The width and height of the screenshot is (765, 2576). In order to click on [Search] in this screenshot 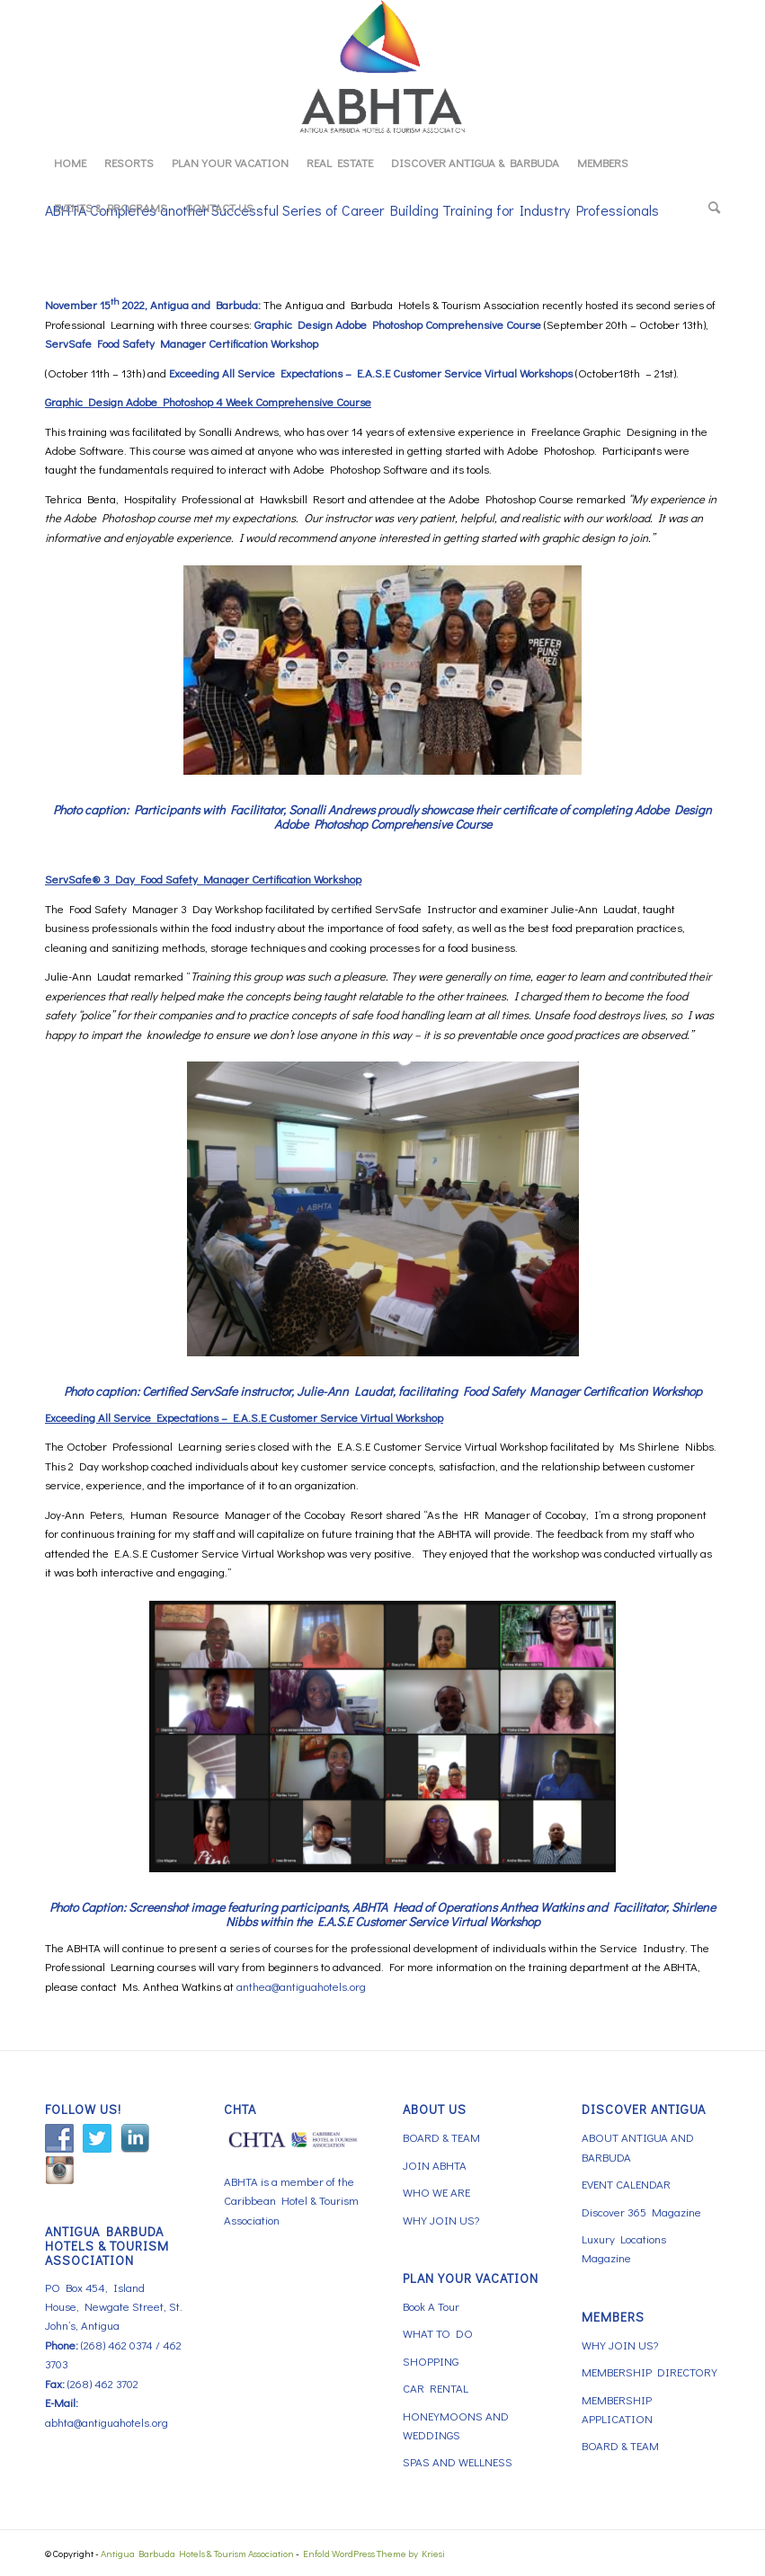, I will do `click(709, 207)`.